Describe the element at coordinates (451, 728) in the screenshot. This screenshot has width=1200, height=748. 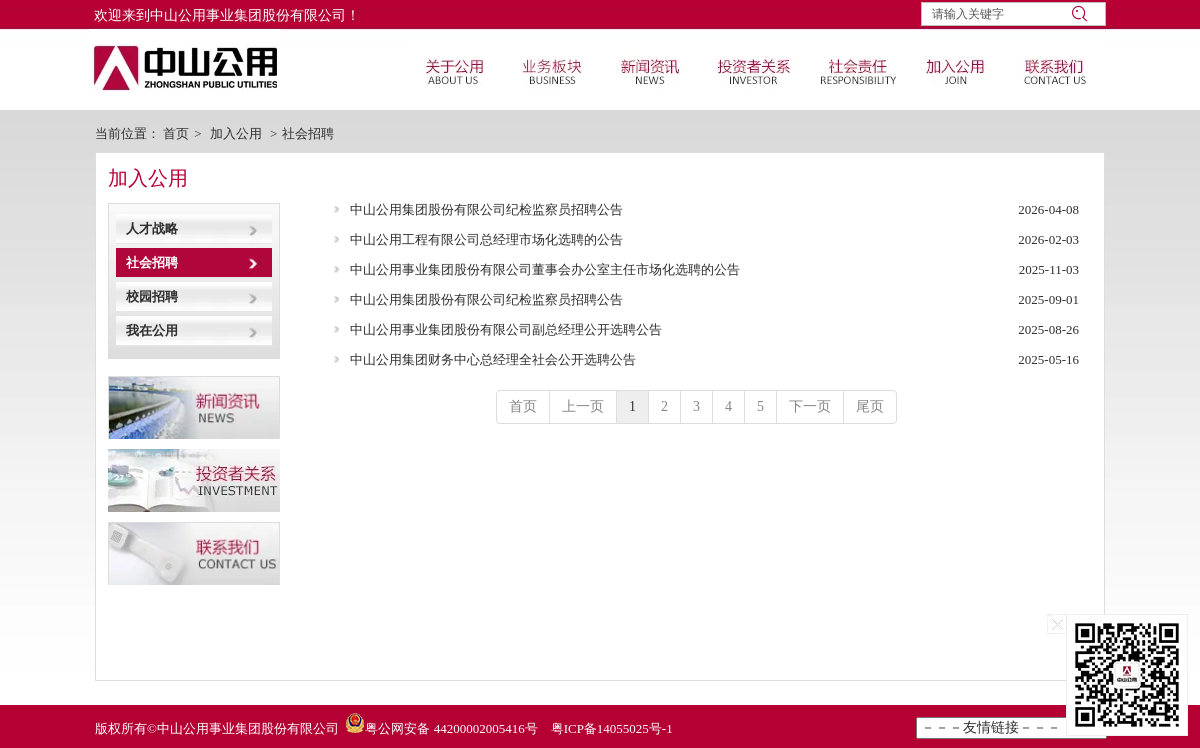
I see `粤公网安备 44200002005416号` at that location.